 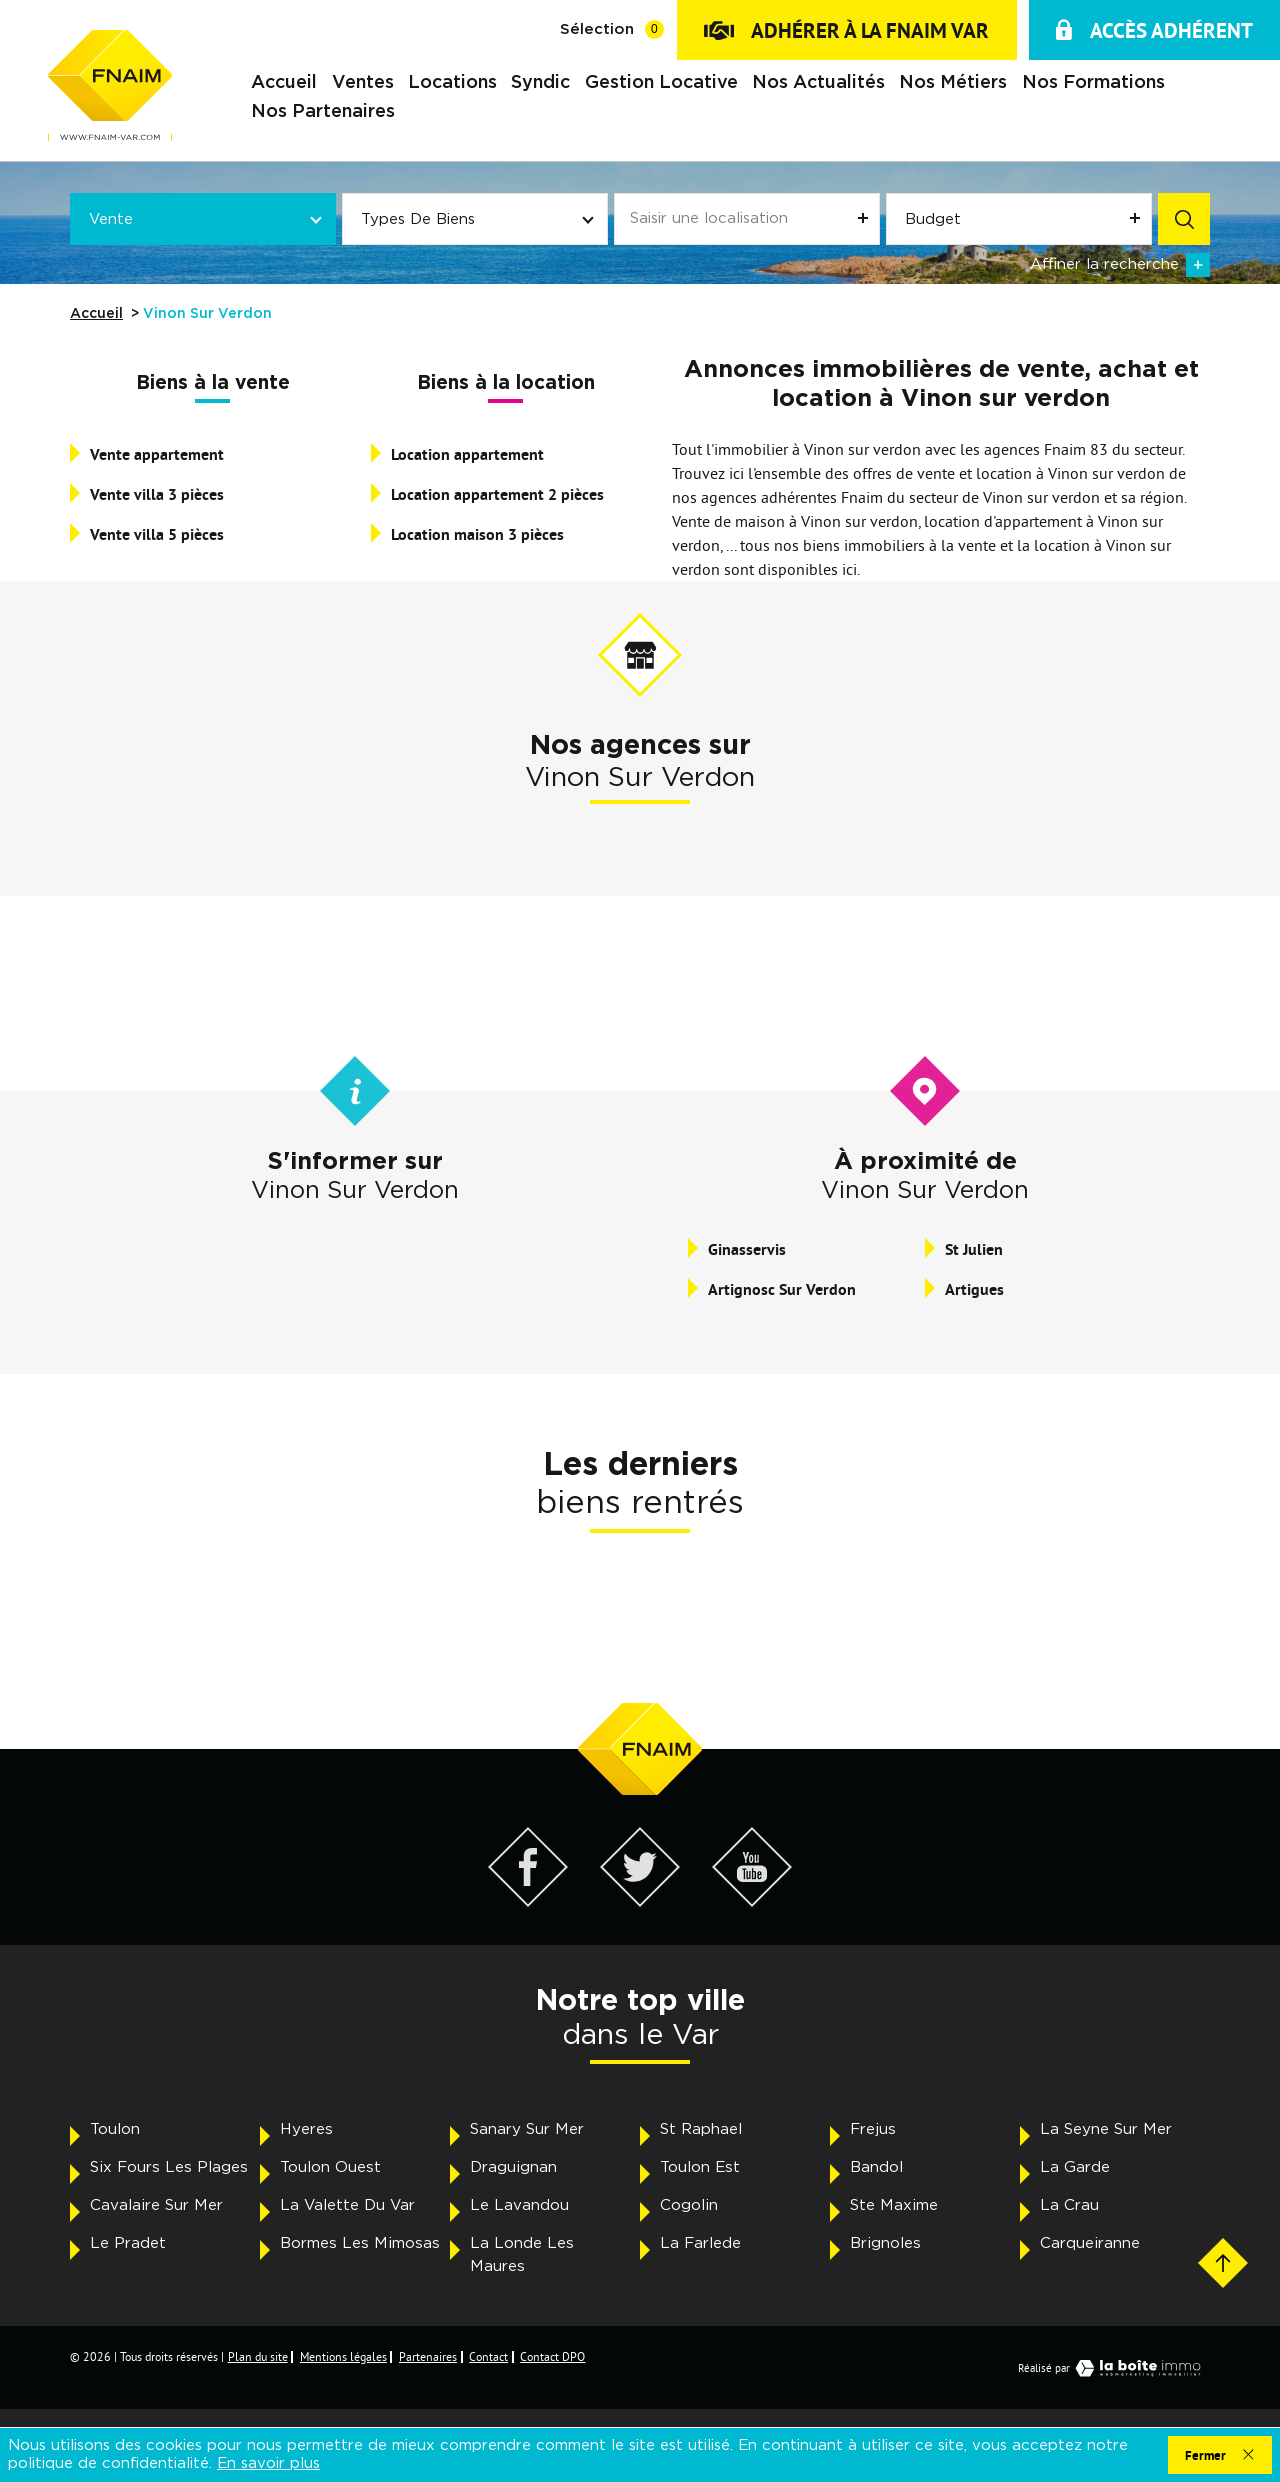 What do you see at coordinates (1069, 2205) in the screenshot?
I see `La Crau` at bounding box center [1069, 2205].